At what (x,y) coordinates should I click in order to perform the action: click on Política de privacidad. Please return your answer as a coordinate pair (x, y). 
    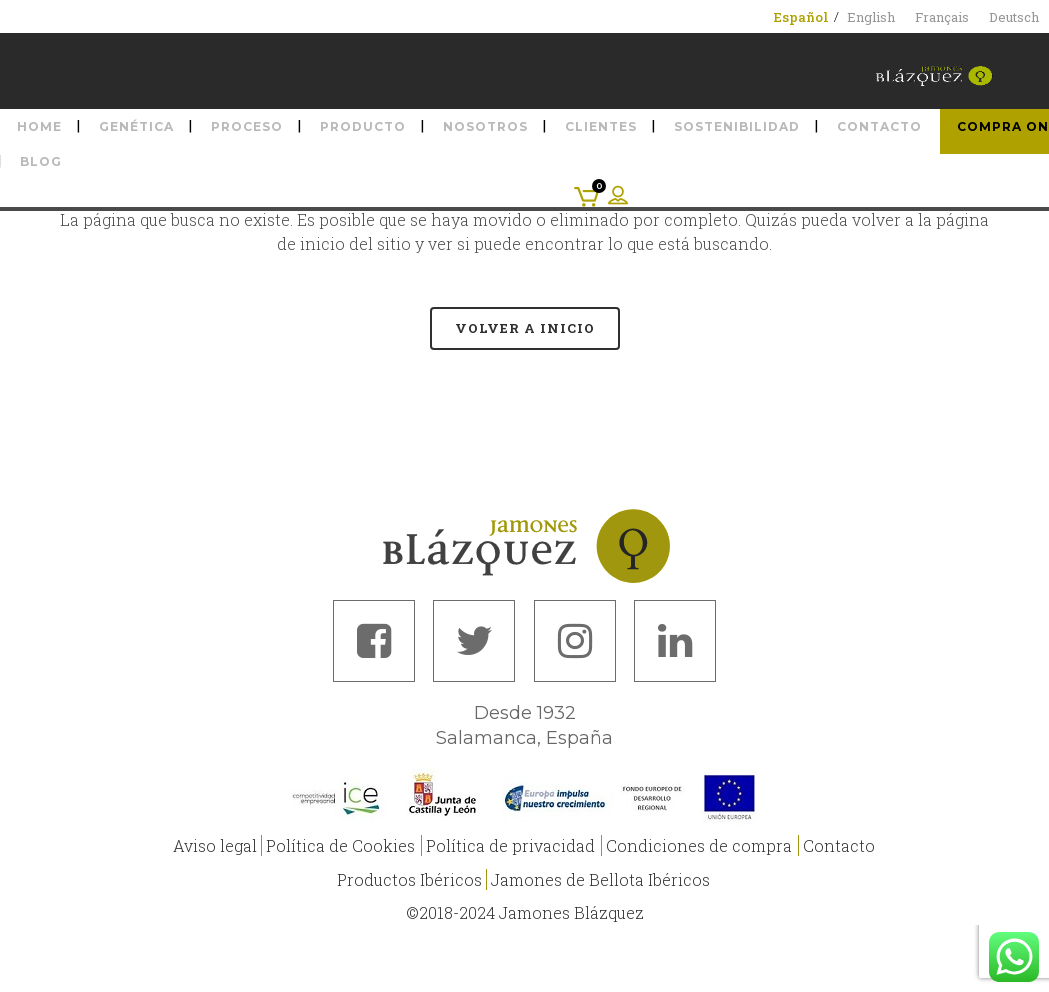
    Looking at the image, I should click on (510, 845).